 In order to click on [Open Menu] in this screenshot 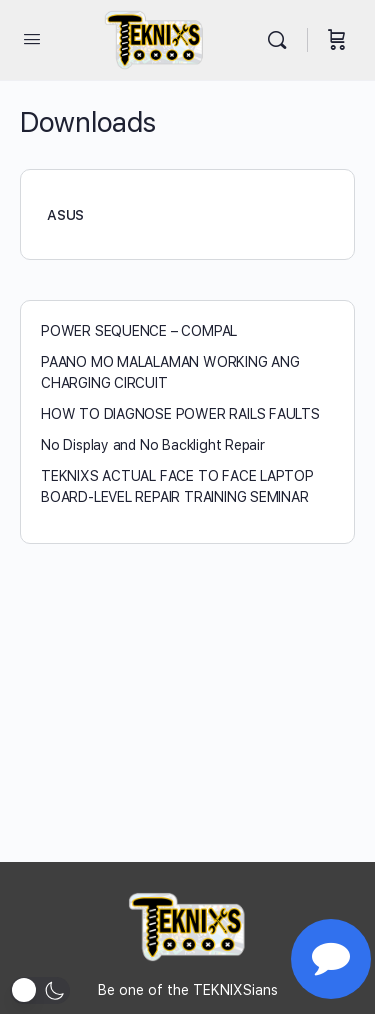, I will do `click(32, 38)`.